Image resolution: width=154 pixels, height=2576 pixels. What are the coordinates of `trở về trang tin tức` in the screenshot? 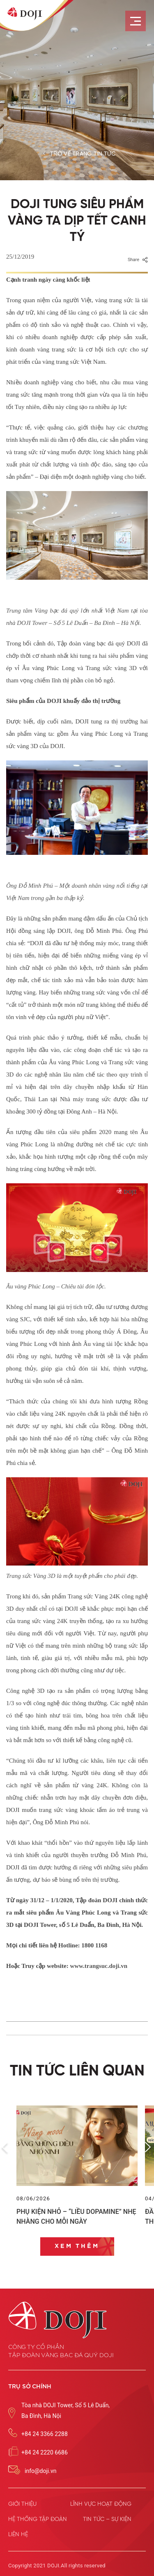 It's located at (82, 154).